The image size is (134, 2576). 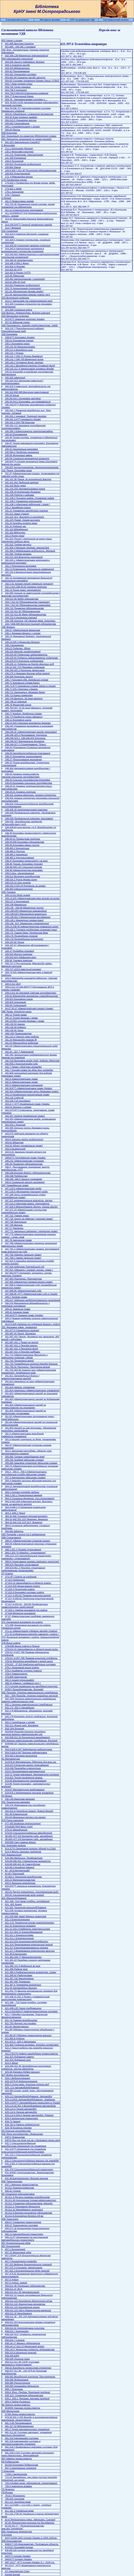 What do you see at coordinates (21, 2464) in the screenshot?
I see `69.003 Економіка будівництва` at bounding box center [21, 2464].